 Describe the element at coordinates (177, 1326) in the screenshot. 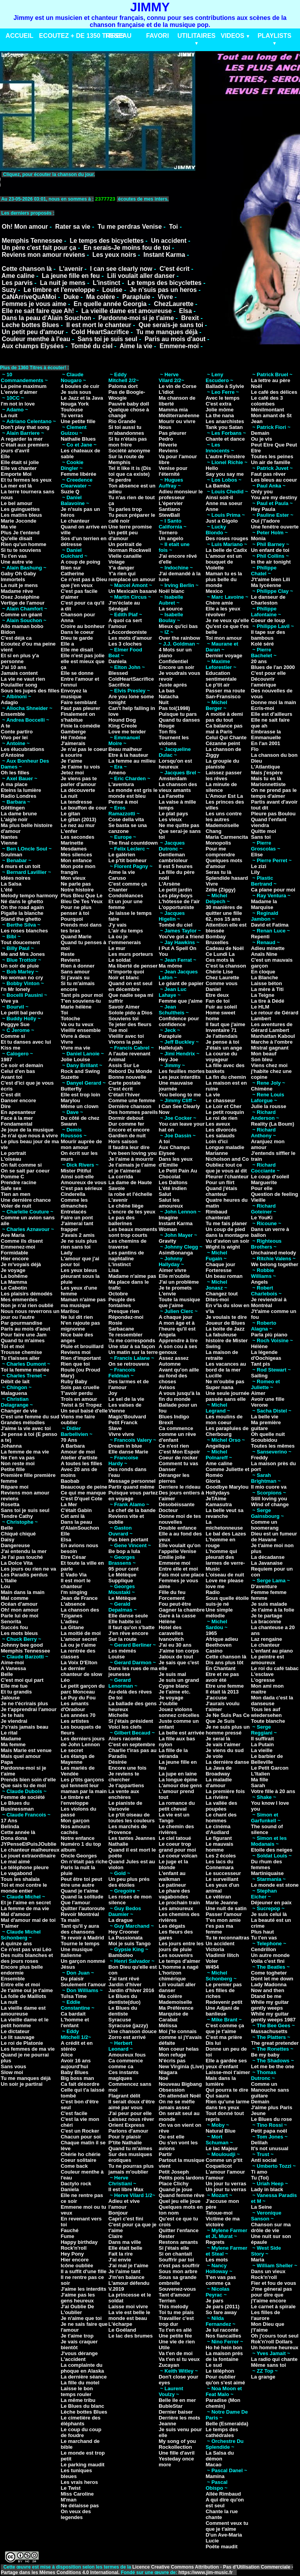

I see `A mon âge et à l'heure qu'il est` at that location.